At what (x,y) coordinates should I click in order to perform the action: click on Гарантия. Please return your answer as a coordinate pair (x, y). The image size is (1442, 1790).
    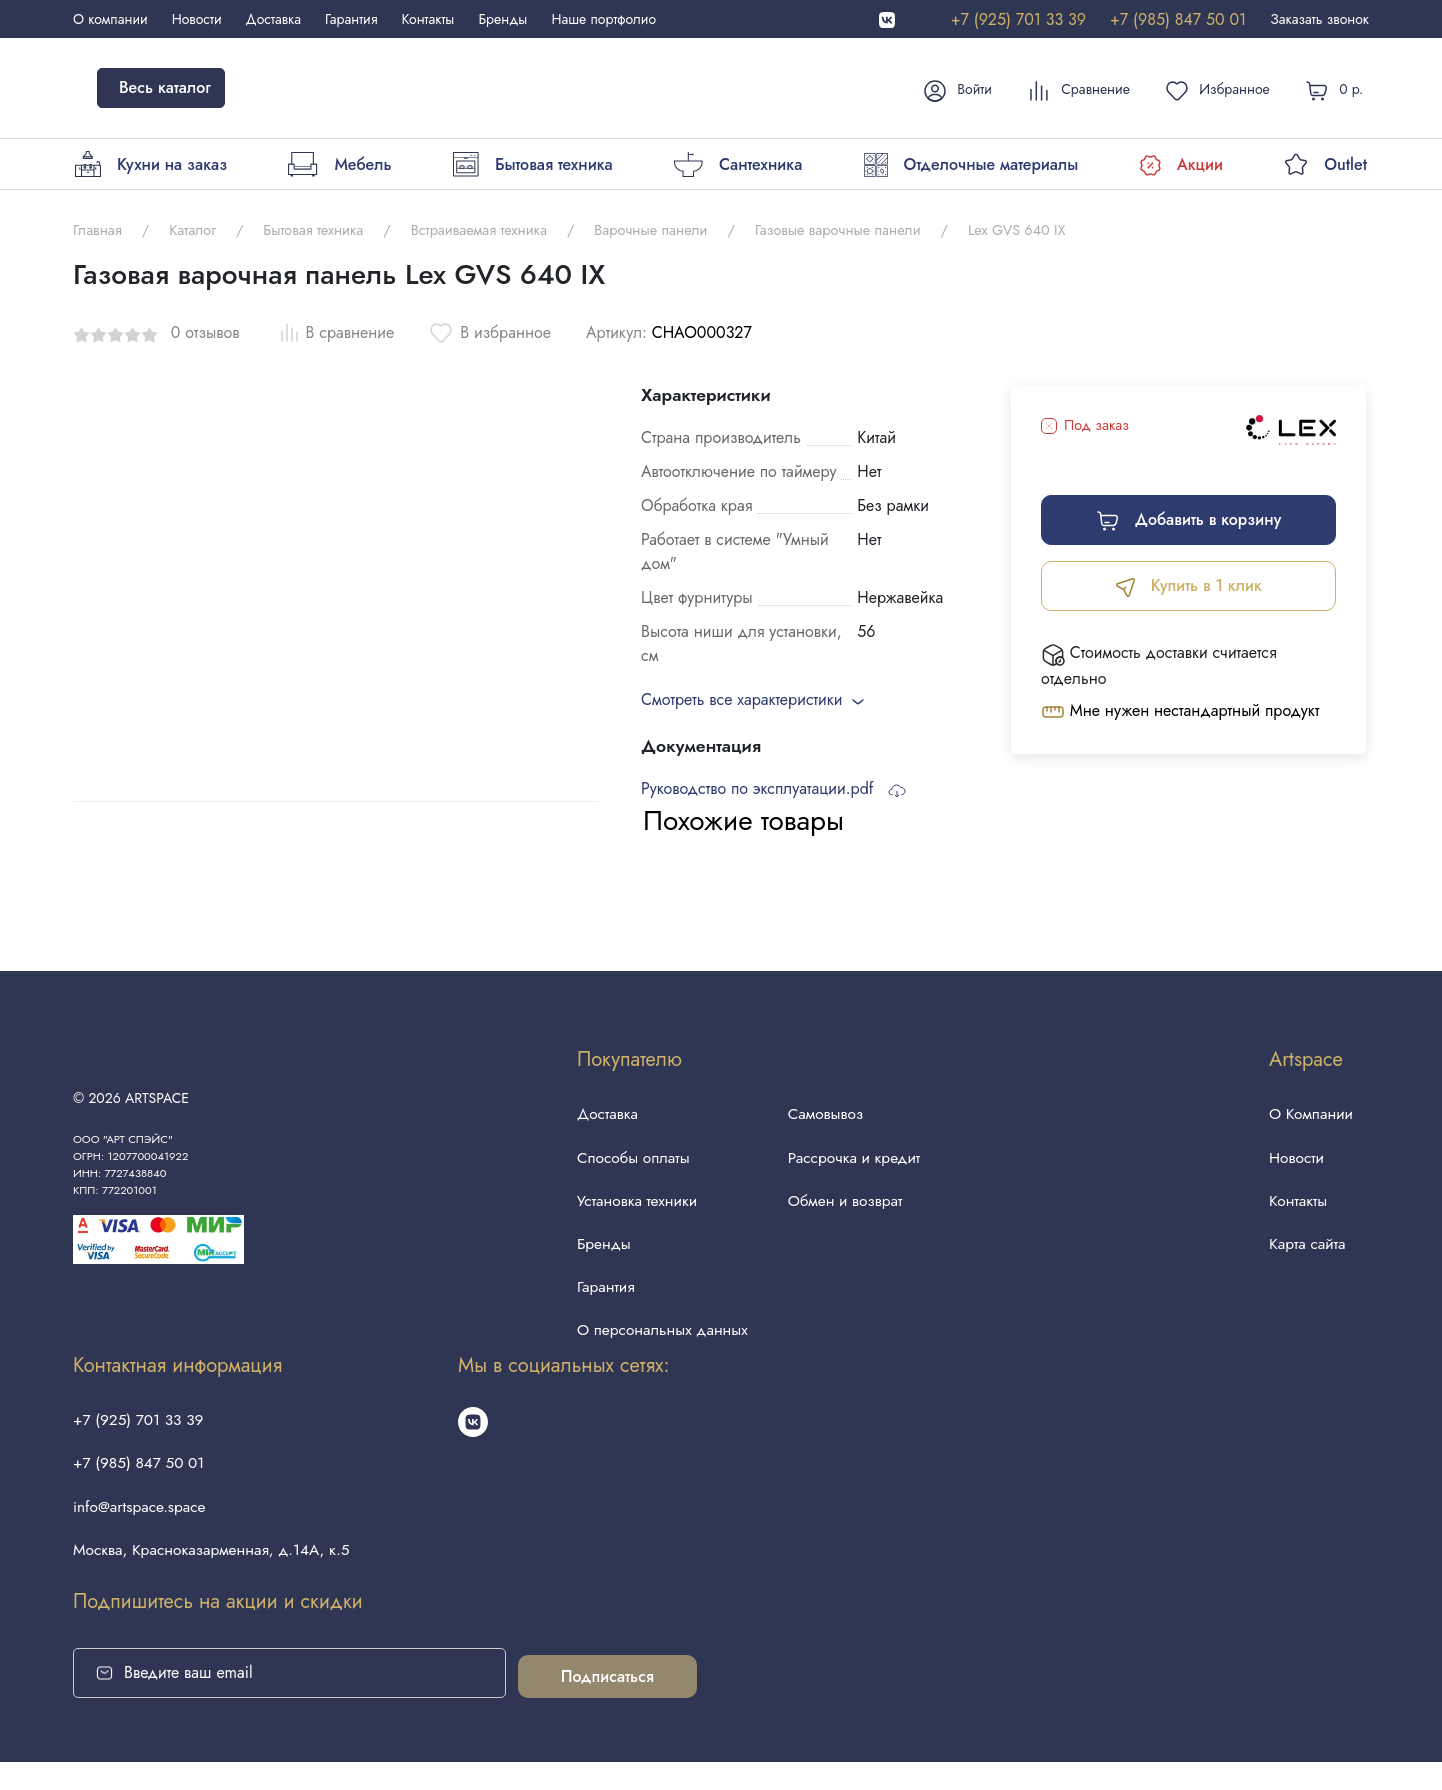
    Looking at the image, I should click on (351, 19).